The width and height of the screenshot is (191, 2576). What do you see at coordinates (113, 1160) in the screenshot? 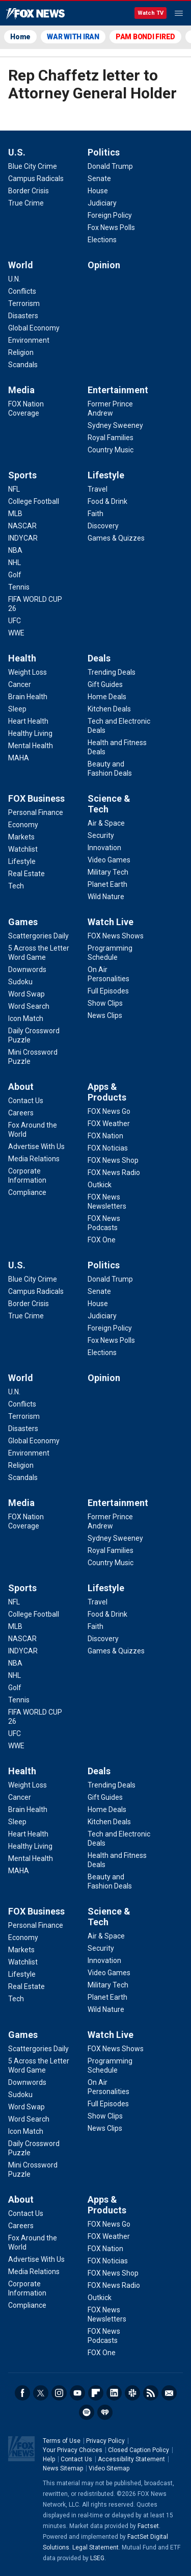
I see `[Apps & Products - FOX News Shop]` at bounding box center [113, 1160].